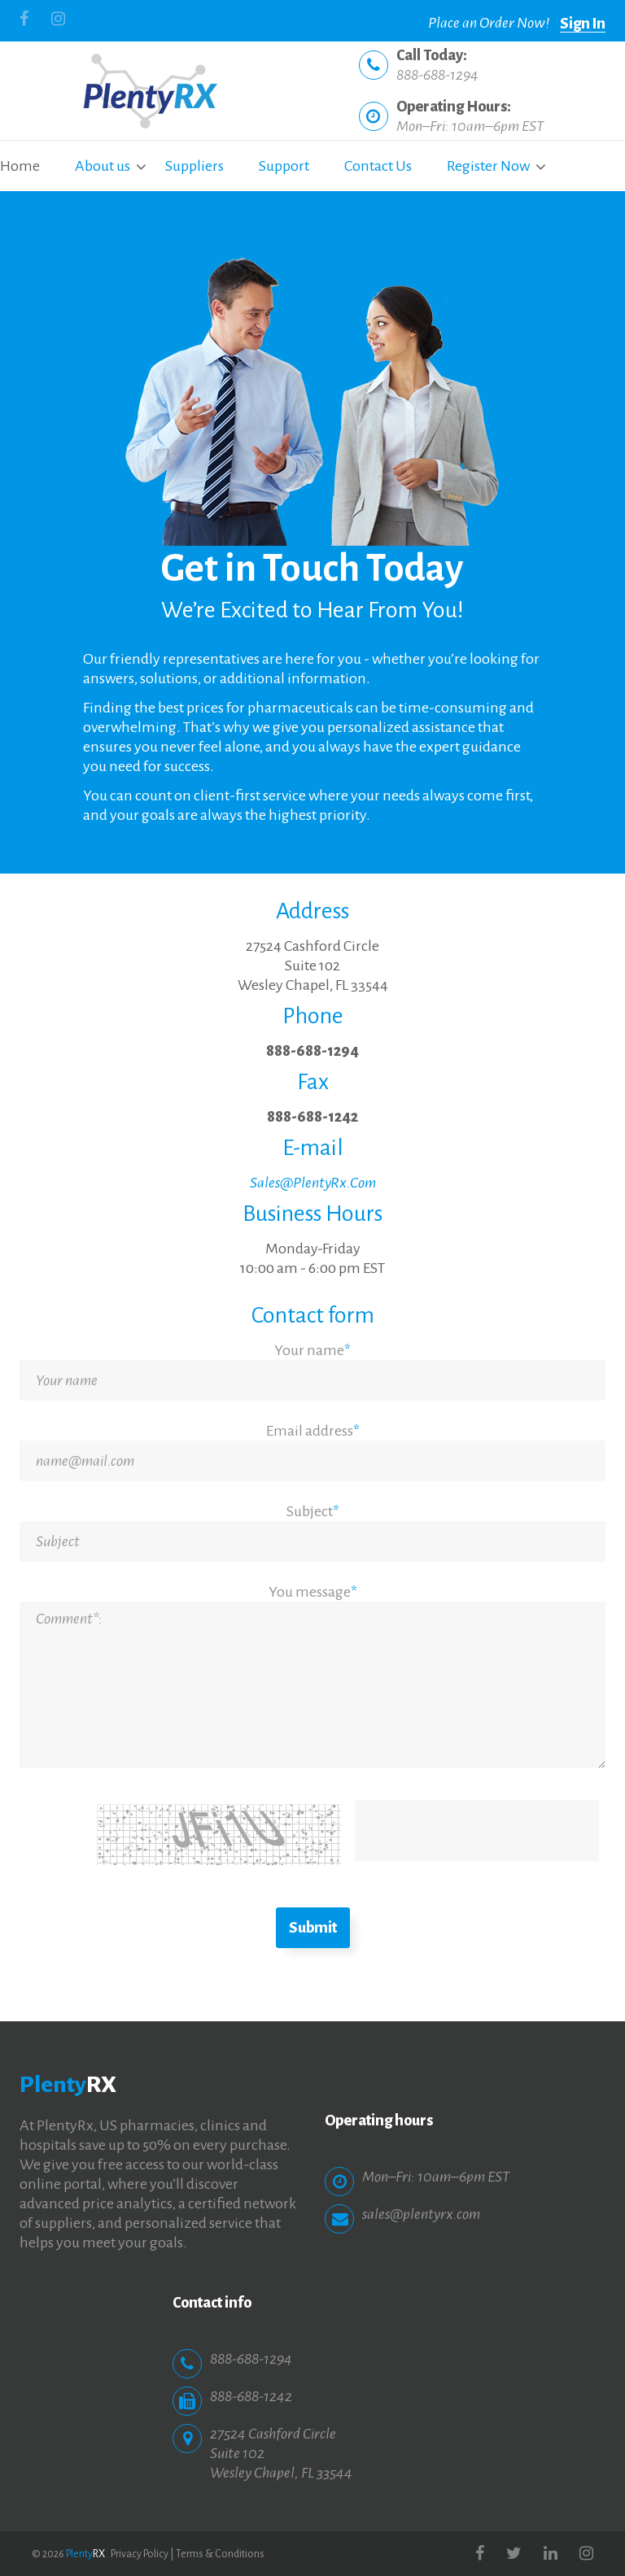 This screenshot has height=2576, width=625. Describe the element at coordinates (220, 2554) in the screenshot. I see `Terms & Conditions` at that location.